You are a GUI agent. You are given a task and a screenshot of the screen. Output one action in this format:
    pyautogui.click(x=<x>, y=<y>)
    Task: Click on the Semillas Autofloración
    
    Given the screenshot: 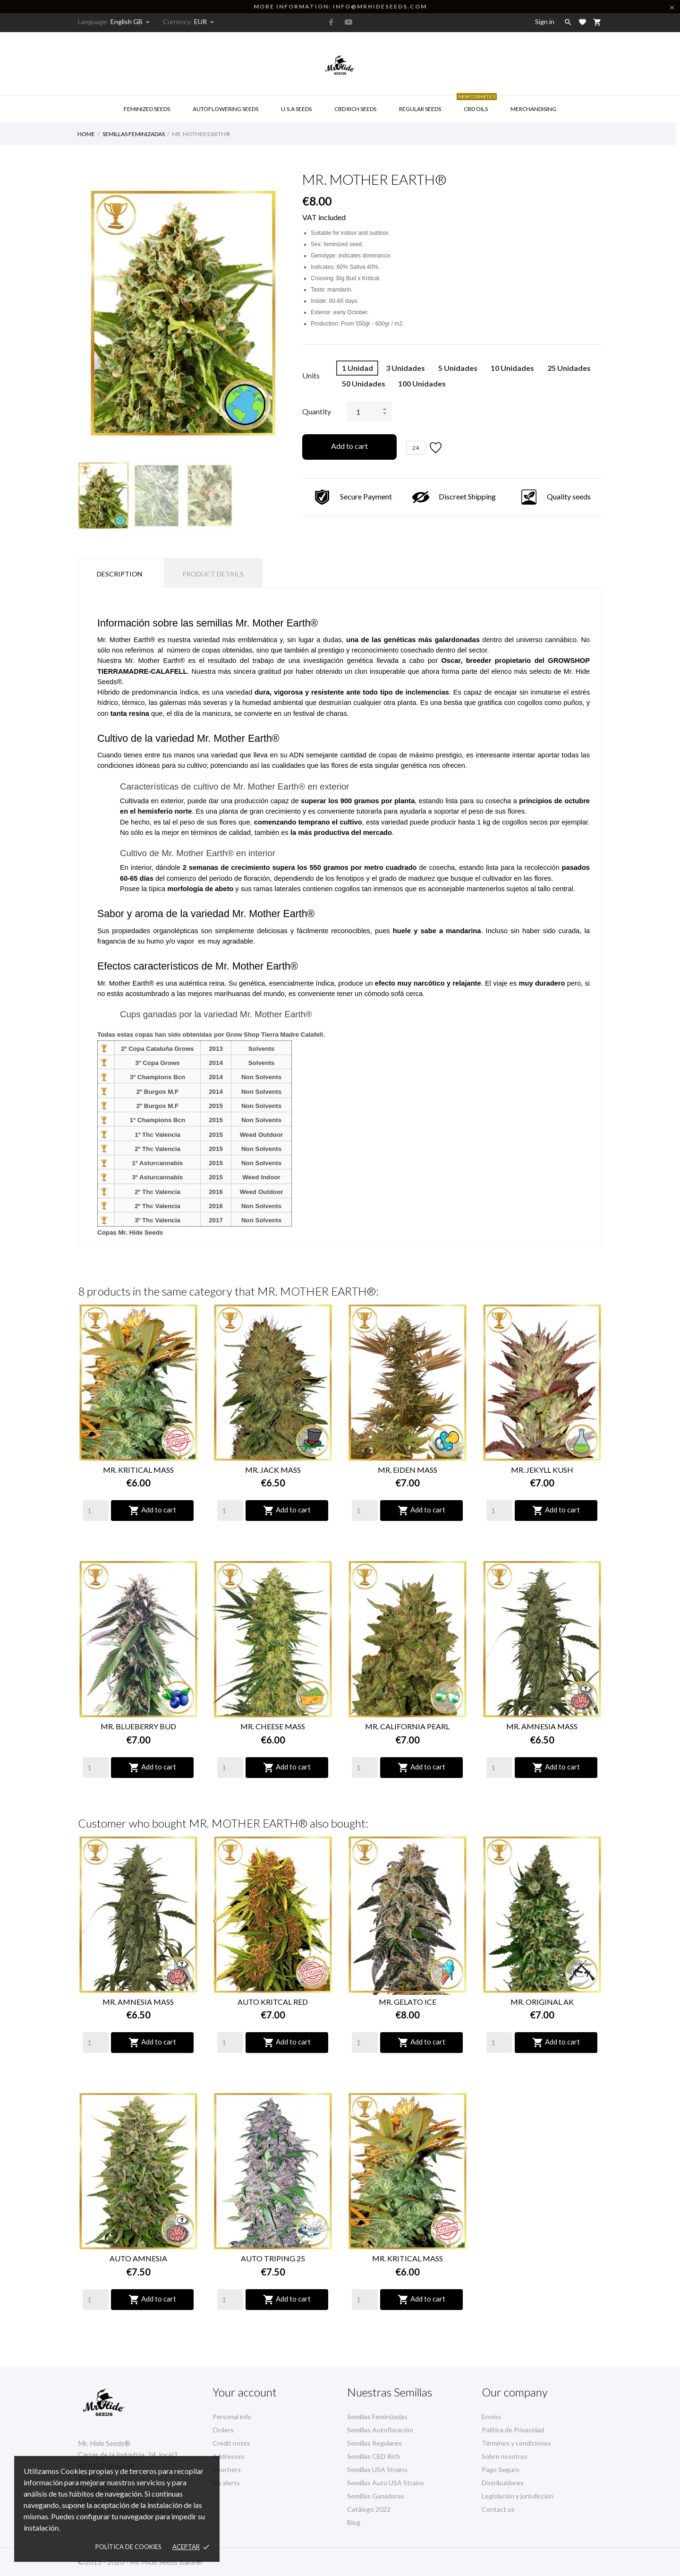 What is the action you would take?
    pyautogui.click(x=380, y=2430)
    